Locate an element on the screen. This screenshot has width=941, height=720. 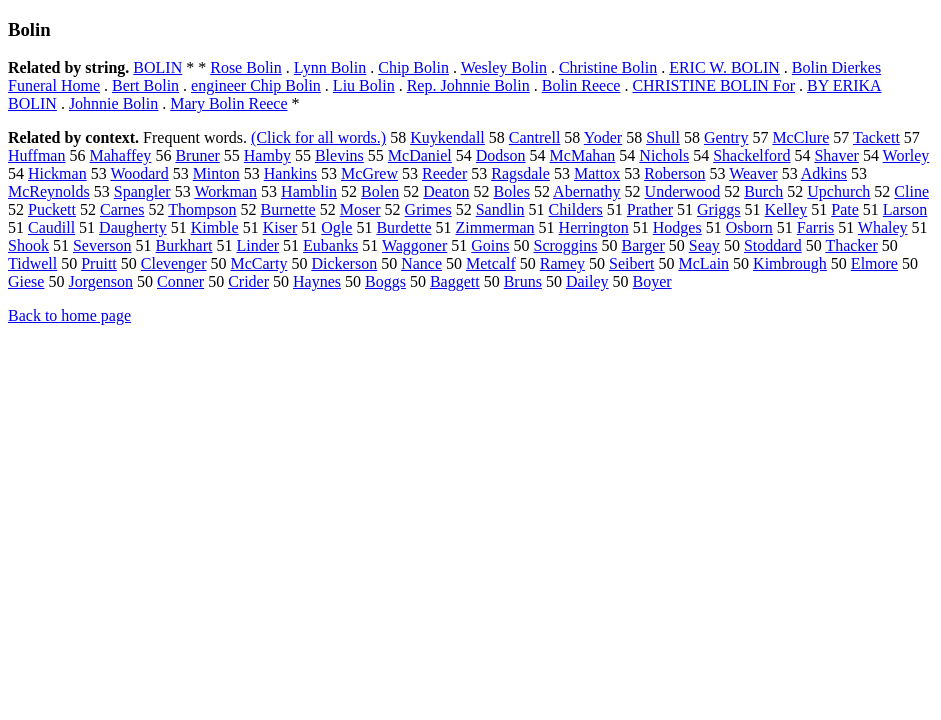
Burnette is located at coordinates (288, 209).